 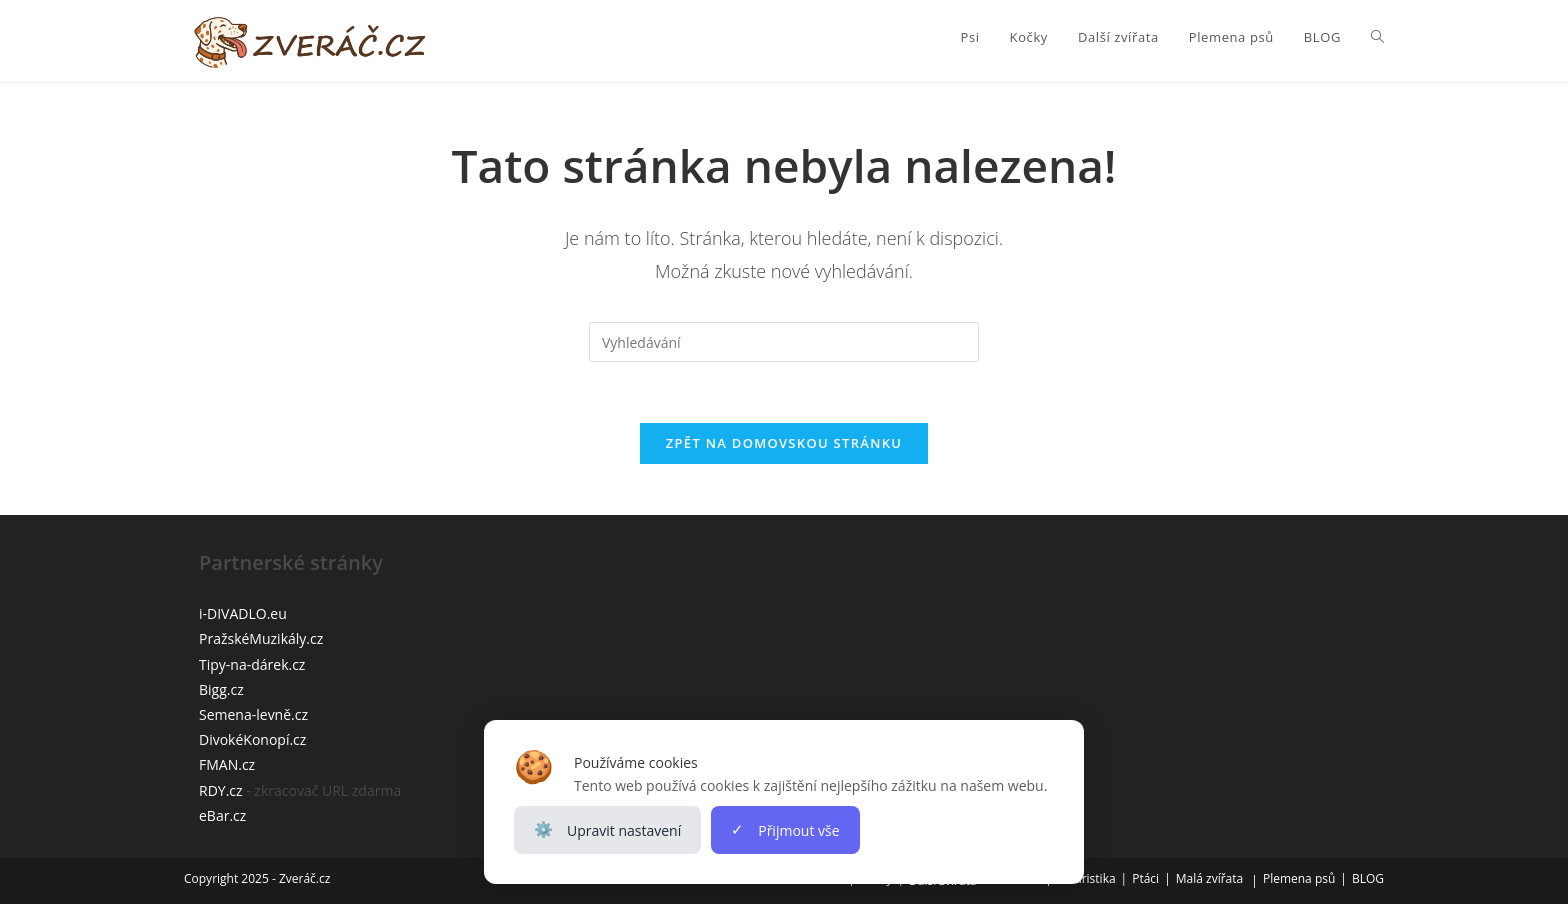 What do you see at coordinates (1368, 878) in the screenshot?
I see `BLOG` at bounding box center [1368, 878].